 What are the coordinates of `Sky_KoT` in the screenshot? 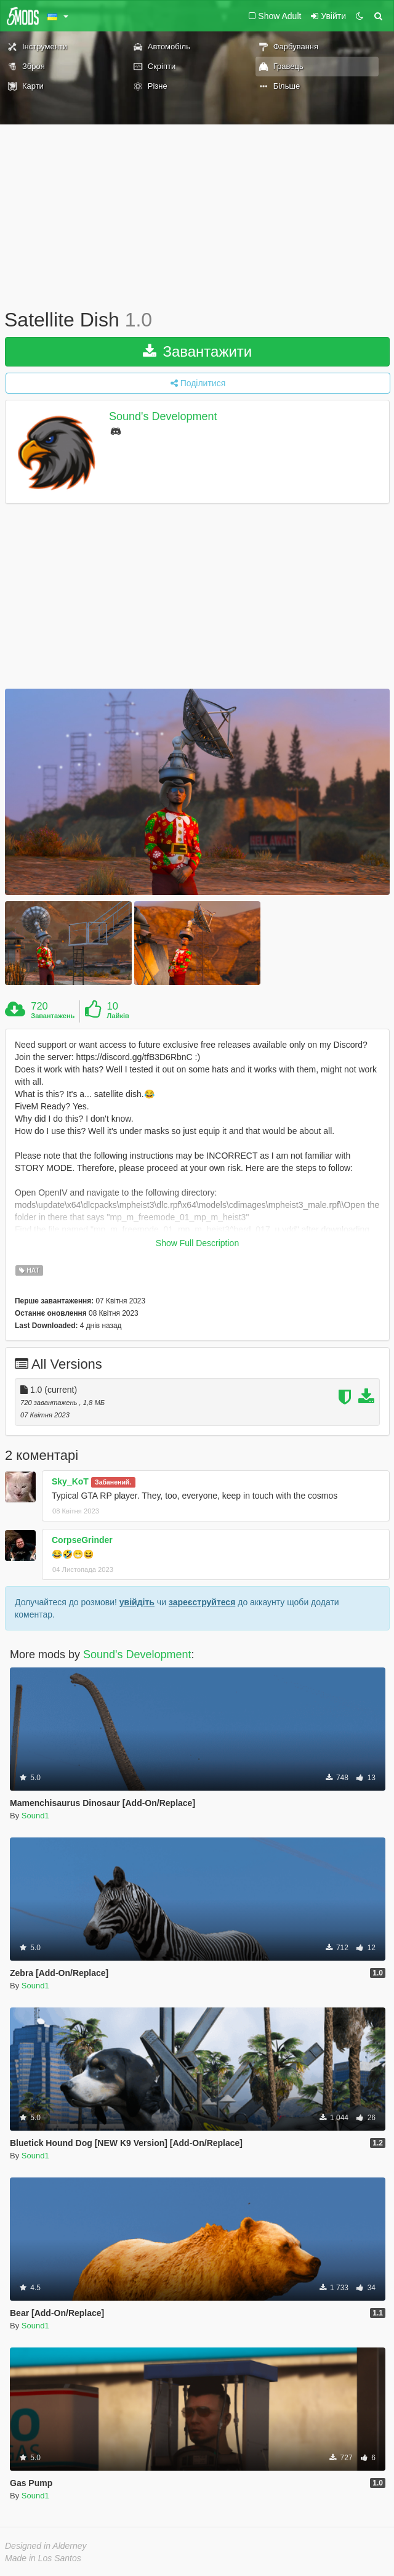 It's located at (70, 1481).